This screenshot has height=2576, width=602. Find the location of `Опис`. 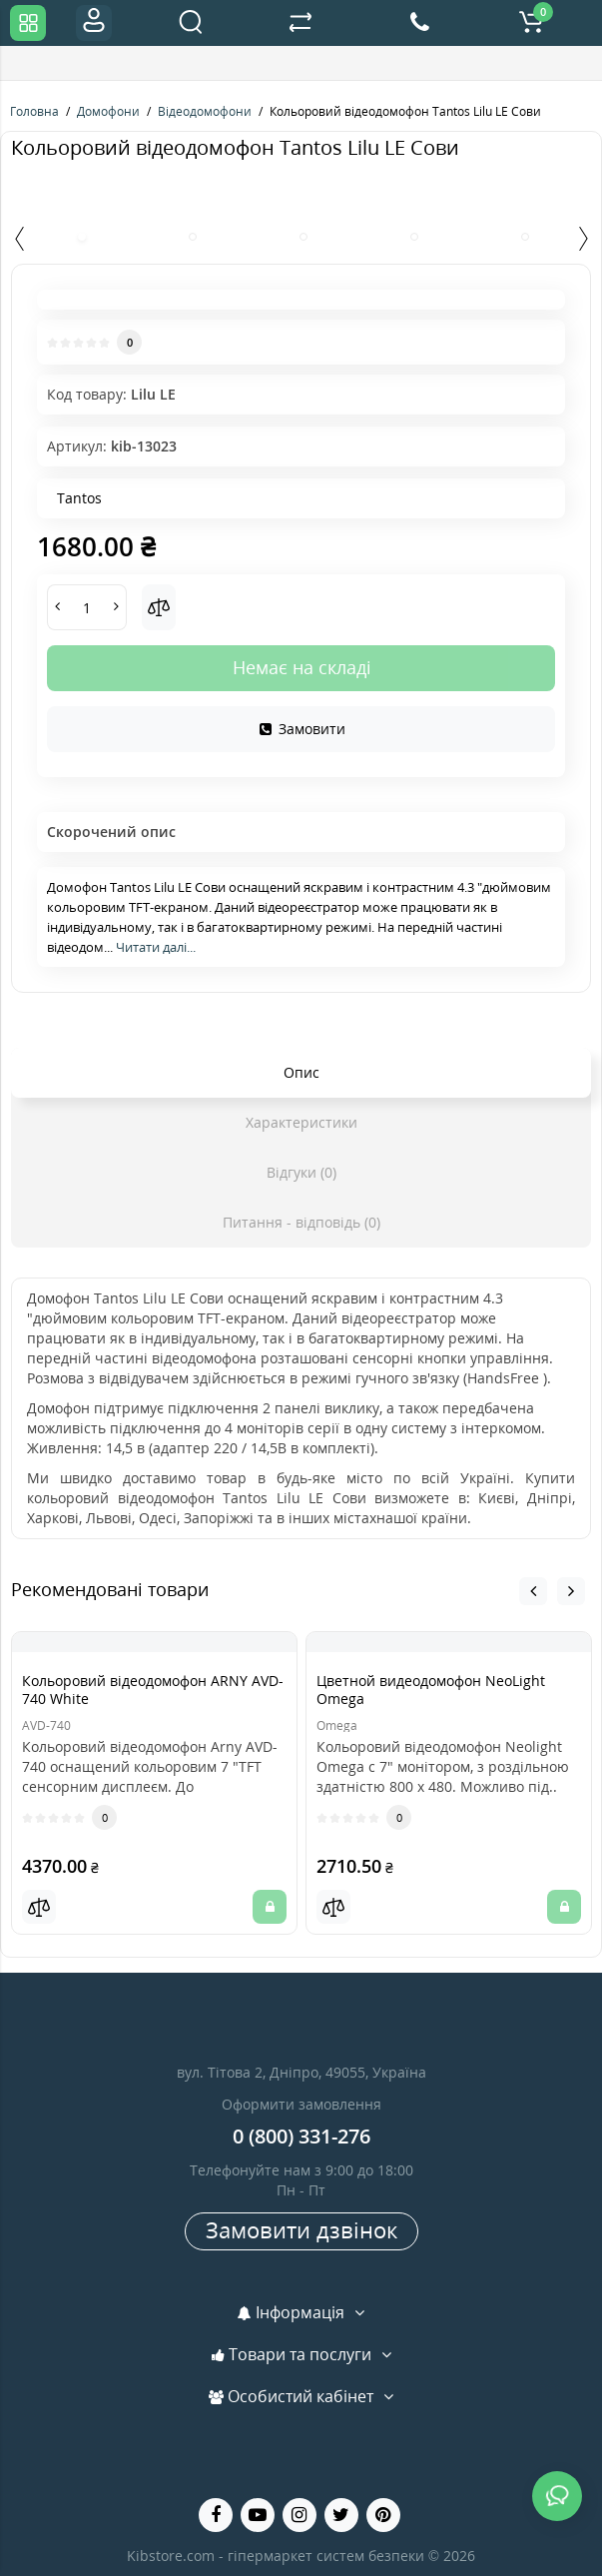

Опис is located at coordinates (301, 1072).